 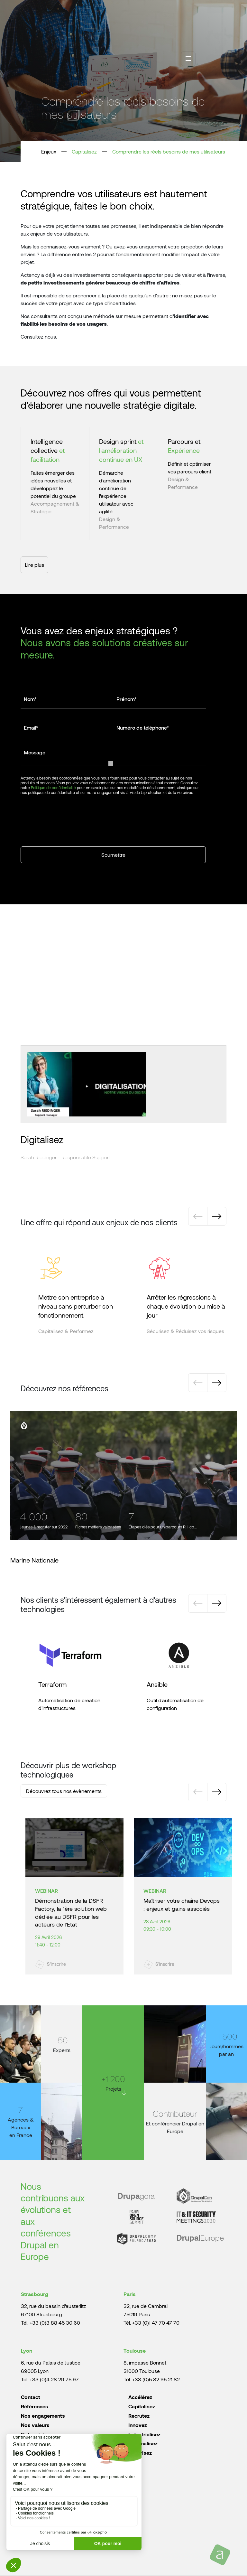 I want to click on Industrialisez, so click(x=144, y=2434).